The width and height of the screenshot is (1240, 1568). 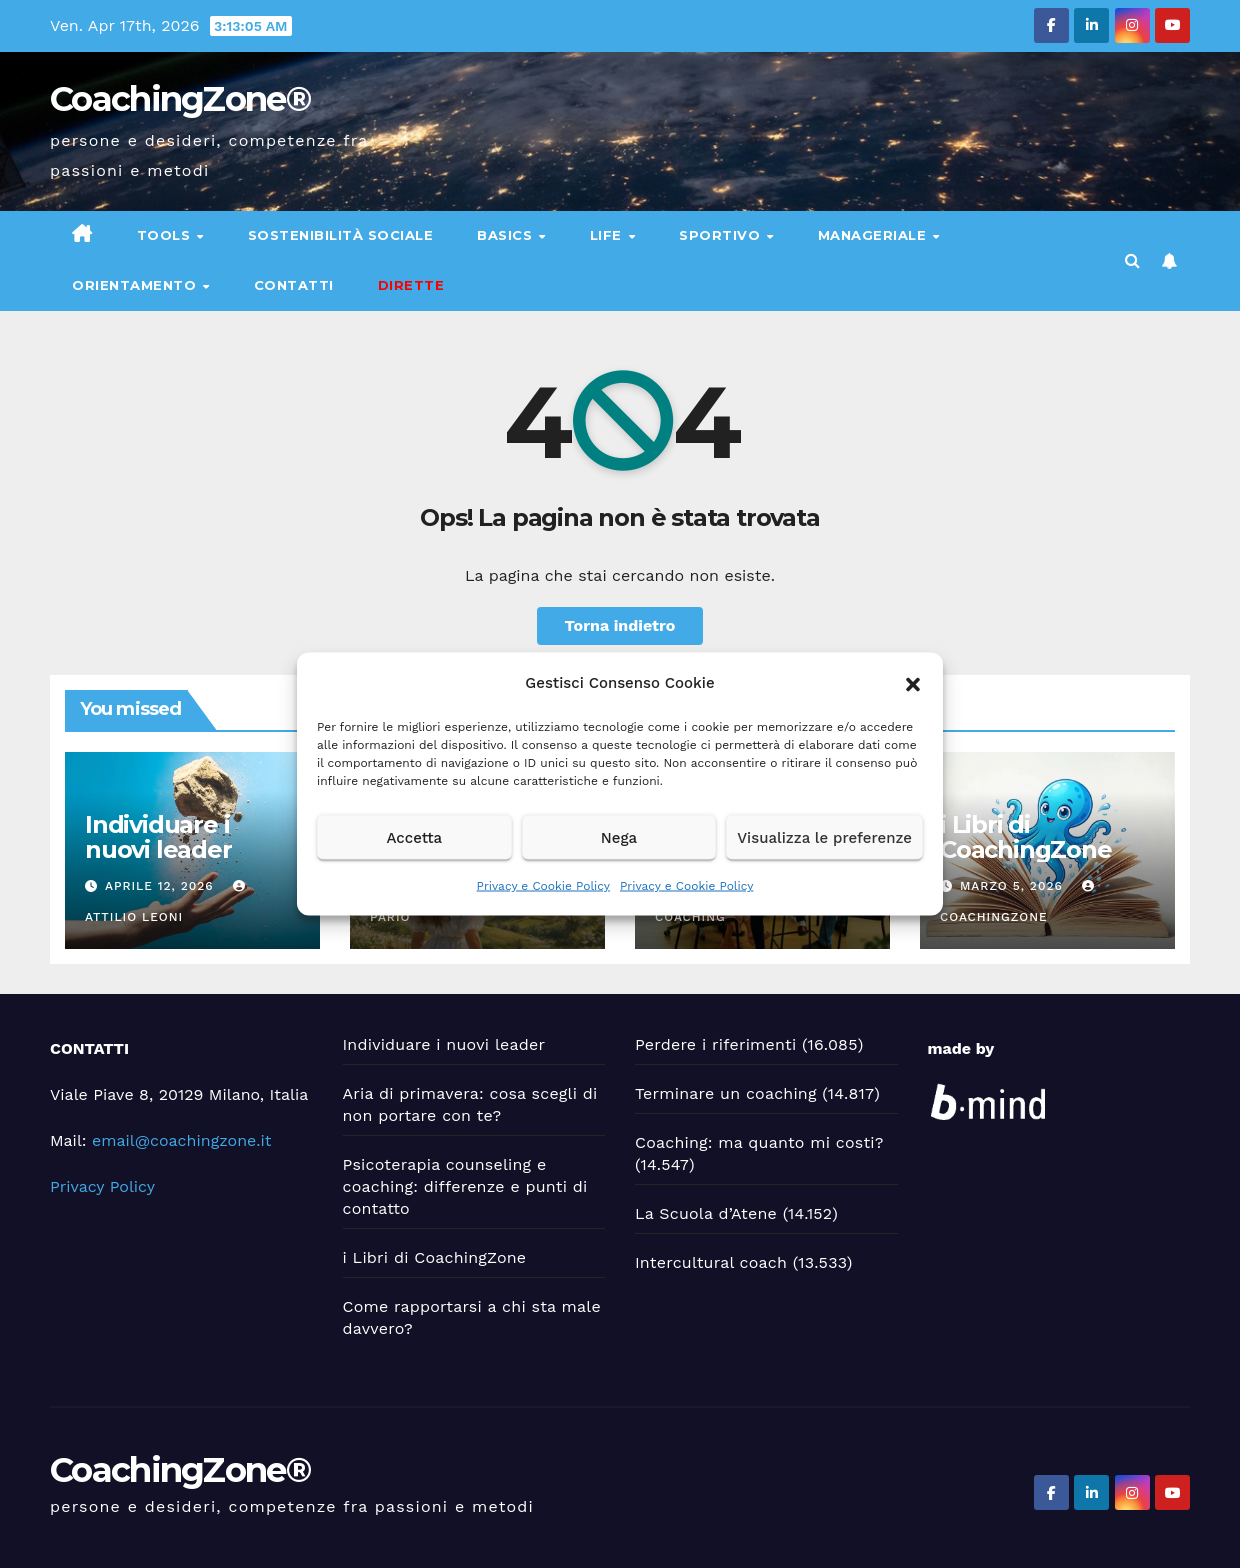 What do you see at coordinates (619, 837) in the screenshot?
I see `Nega` at bounding box center [619, 837].